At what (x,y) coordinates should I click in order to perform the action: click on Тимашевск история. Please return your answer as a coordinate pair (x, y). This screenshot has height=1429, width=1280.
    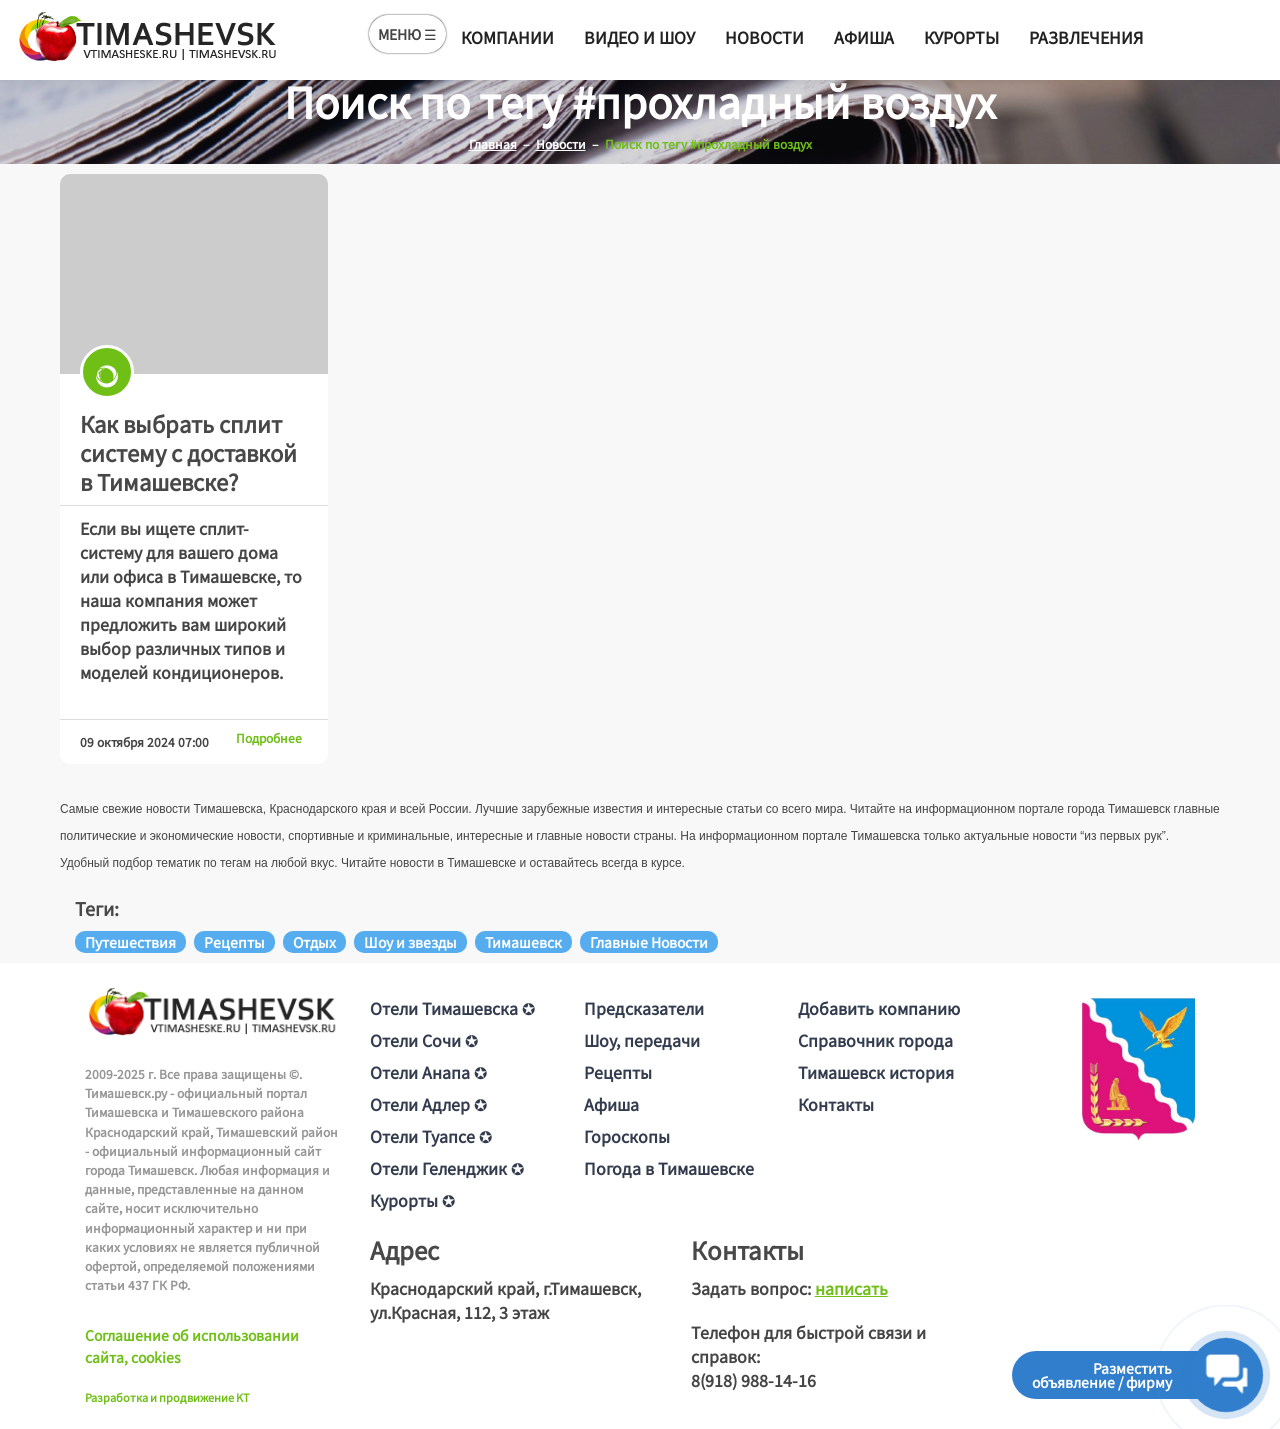
    Looking at the image, I should click on (876, 1072).